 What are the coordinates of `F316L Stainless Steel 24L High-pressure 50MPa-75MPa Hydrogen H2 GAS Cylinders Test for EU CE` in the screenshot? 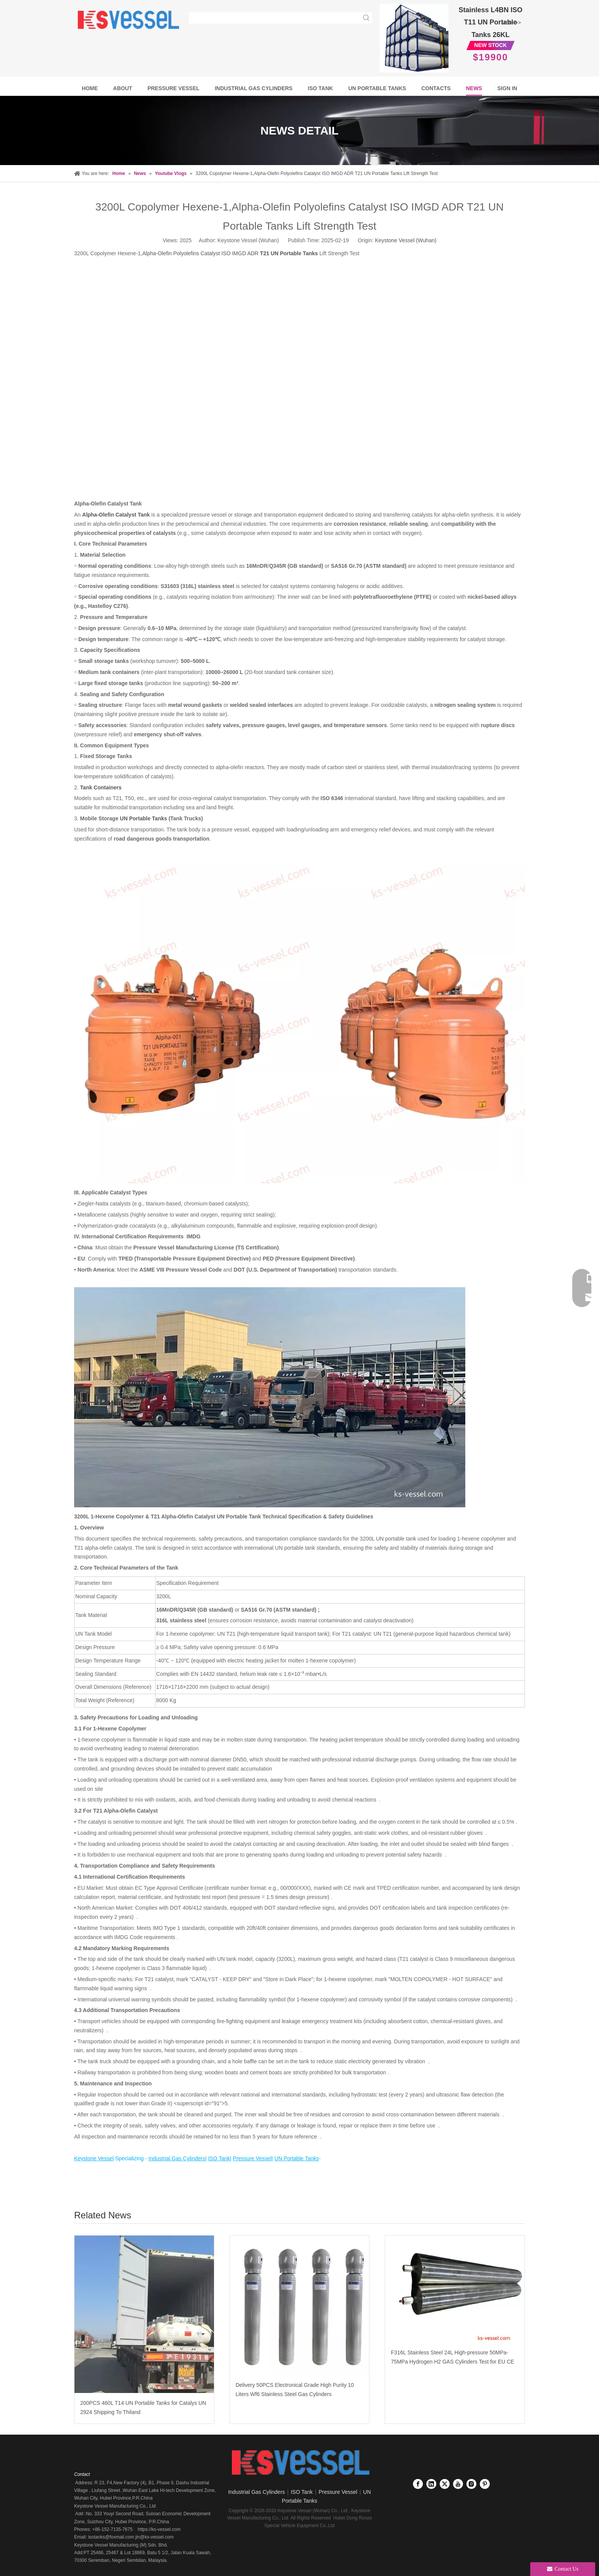 It's located at (452, 2357).